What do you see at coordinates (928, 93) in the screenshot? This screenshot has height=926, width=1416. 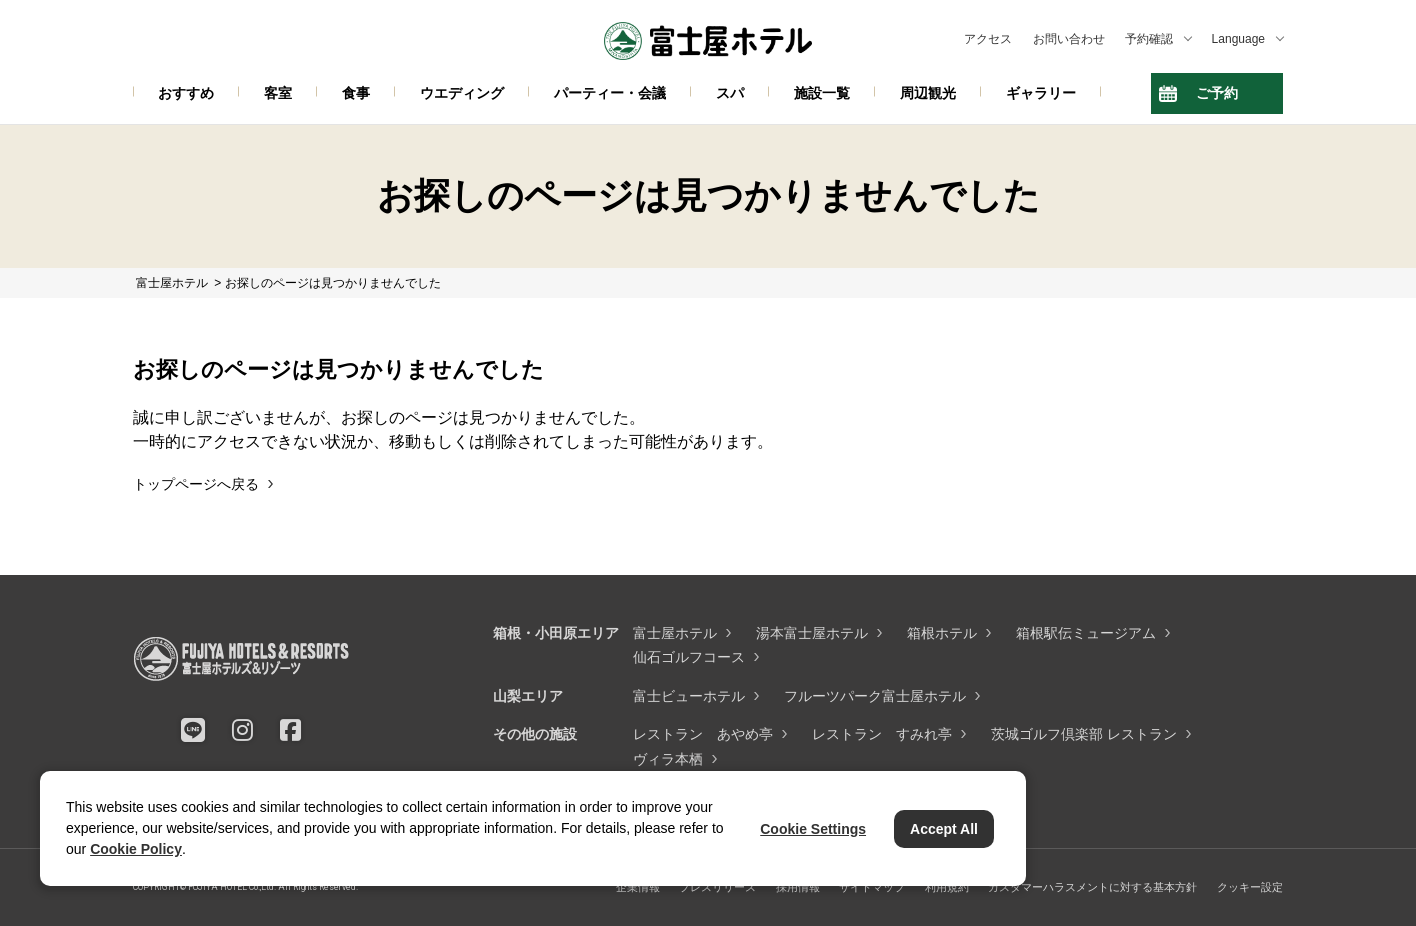 I see `周辺観光` at bounding box center [928, 93].